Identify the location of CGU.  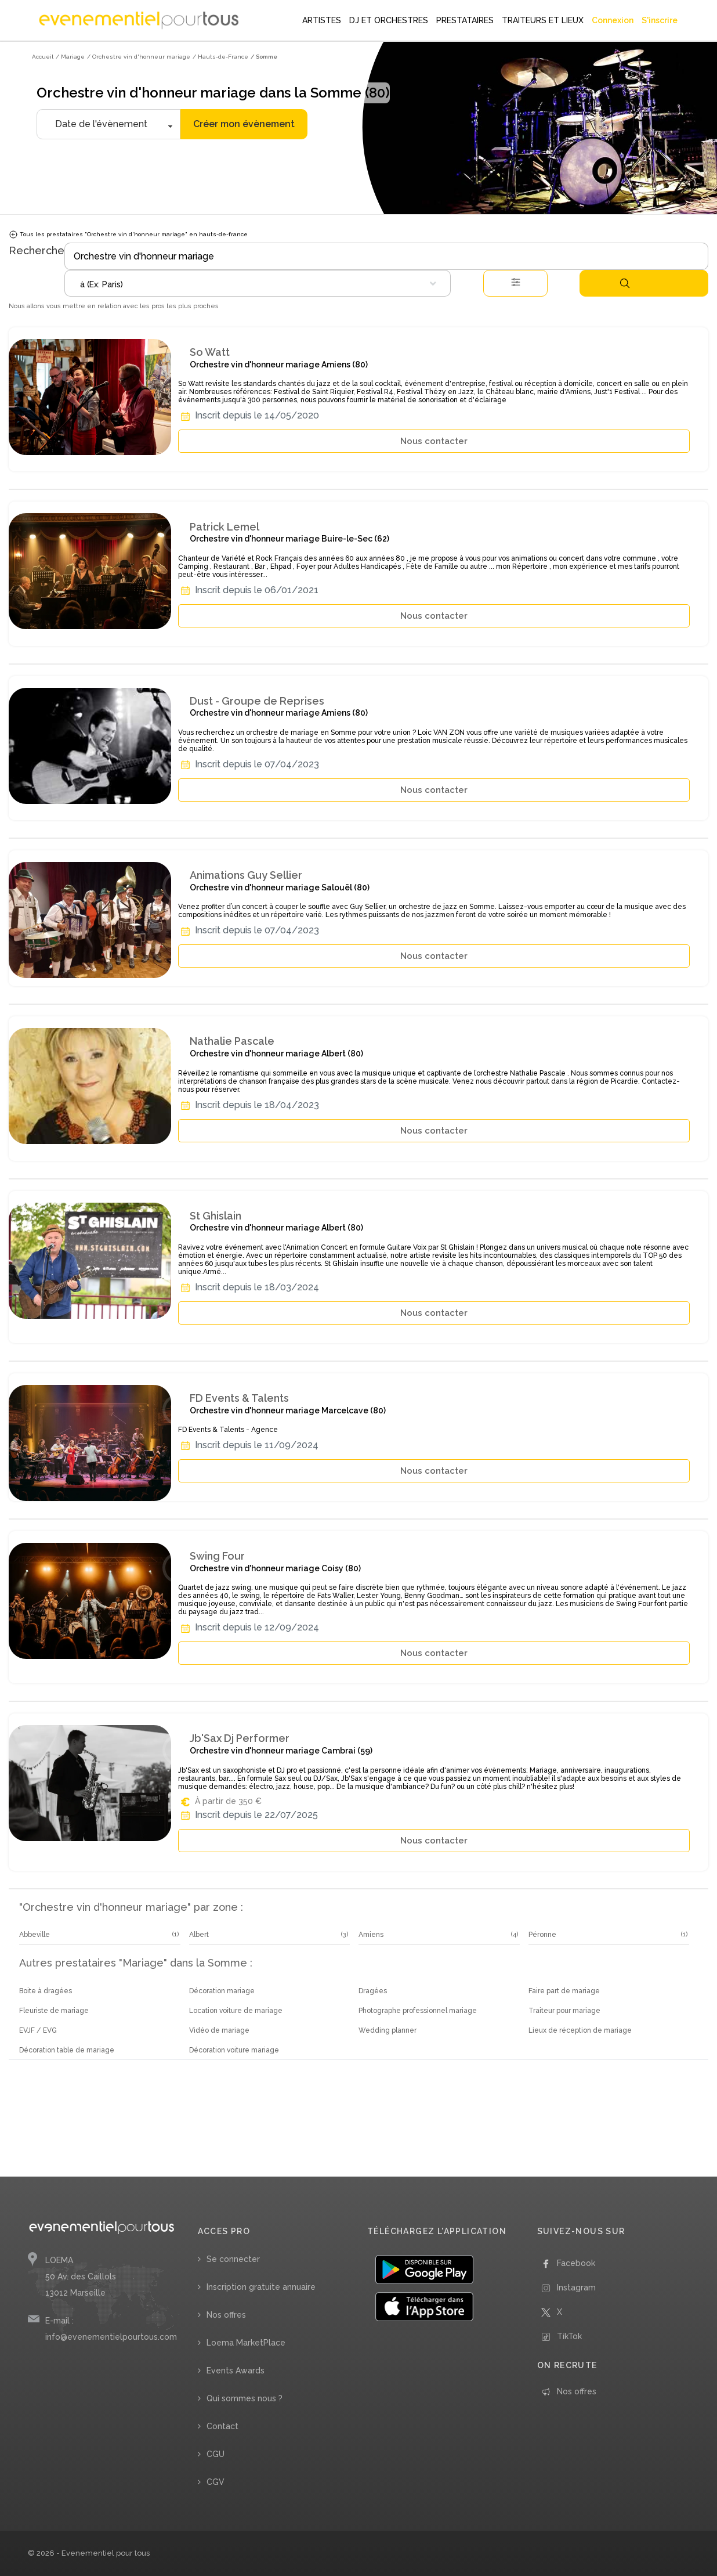
(215, 2454).